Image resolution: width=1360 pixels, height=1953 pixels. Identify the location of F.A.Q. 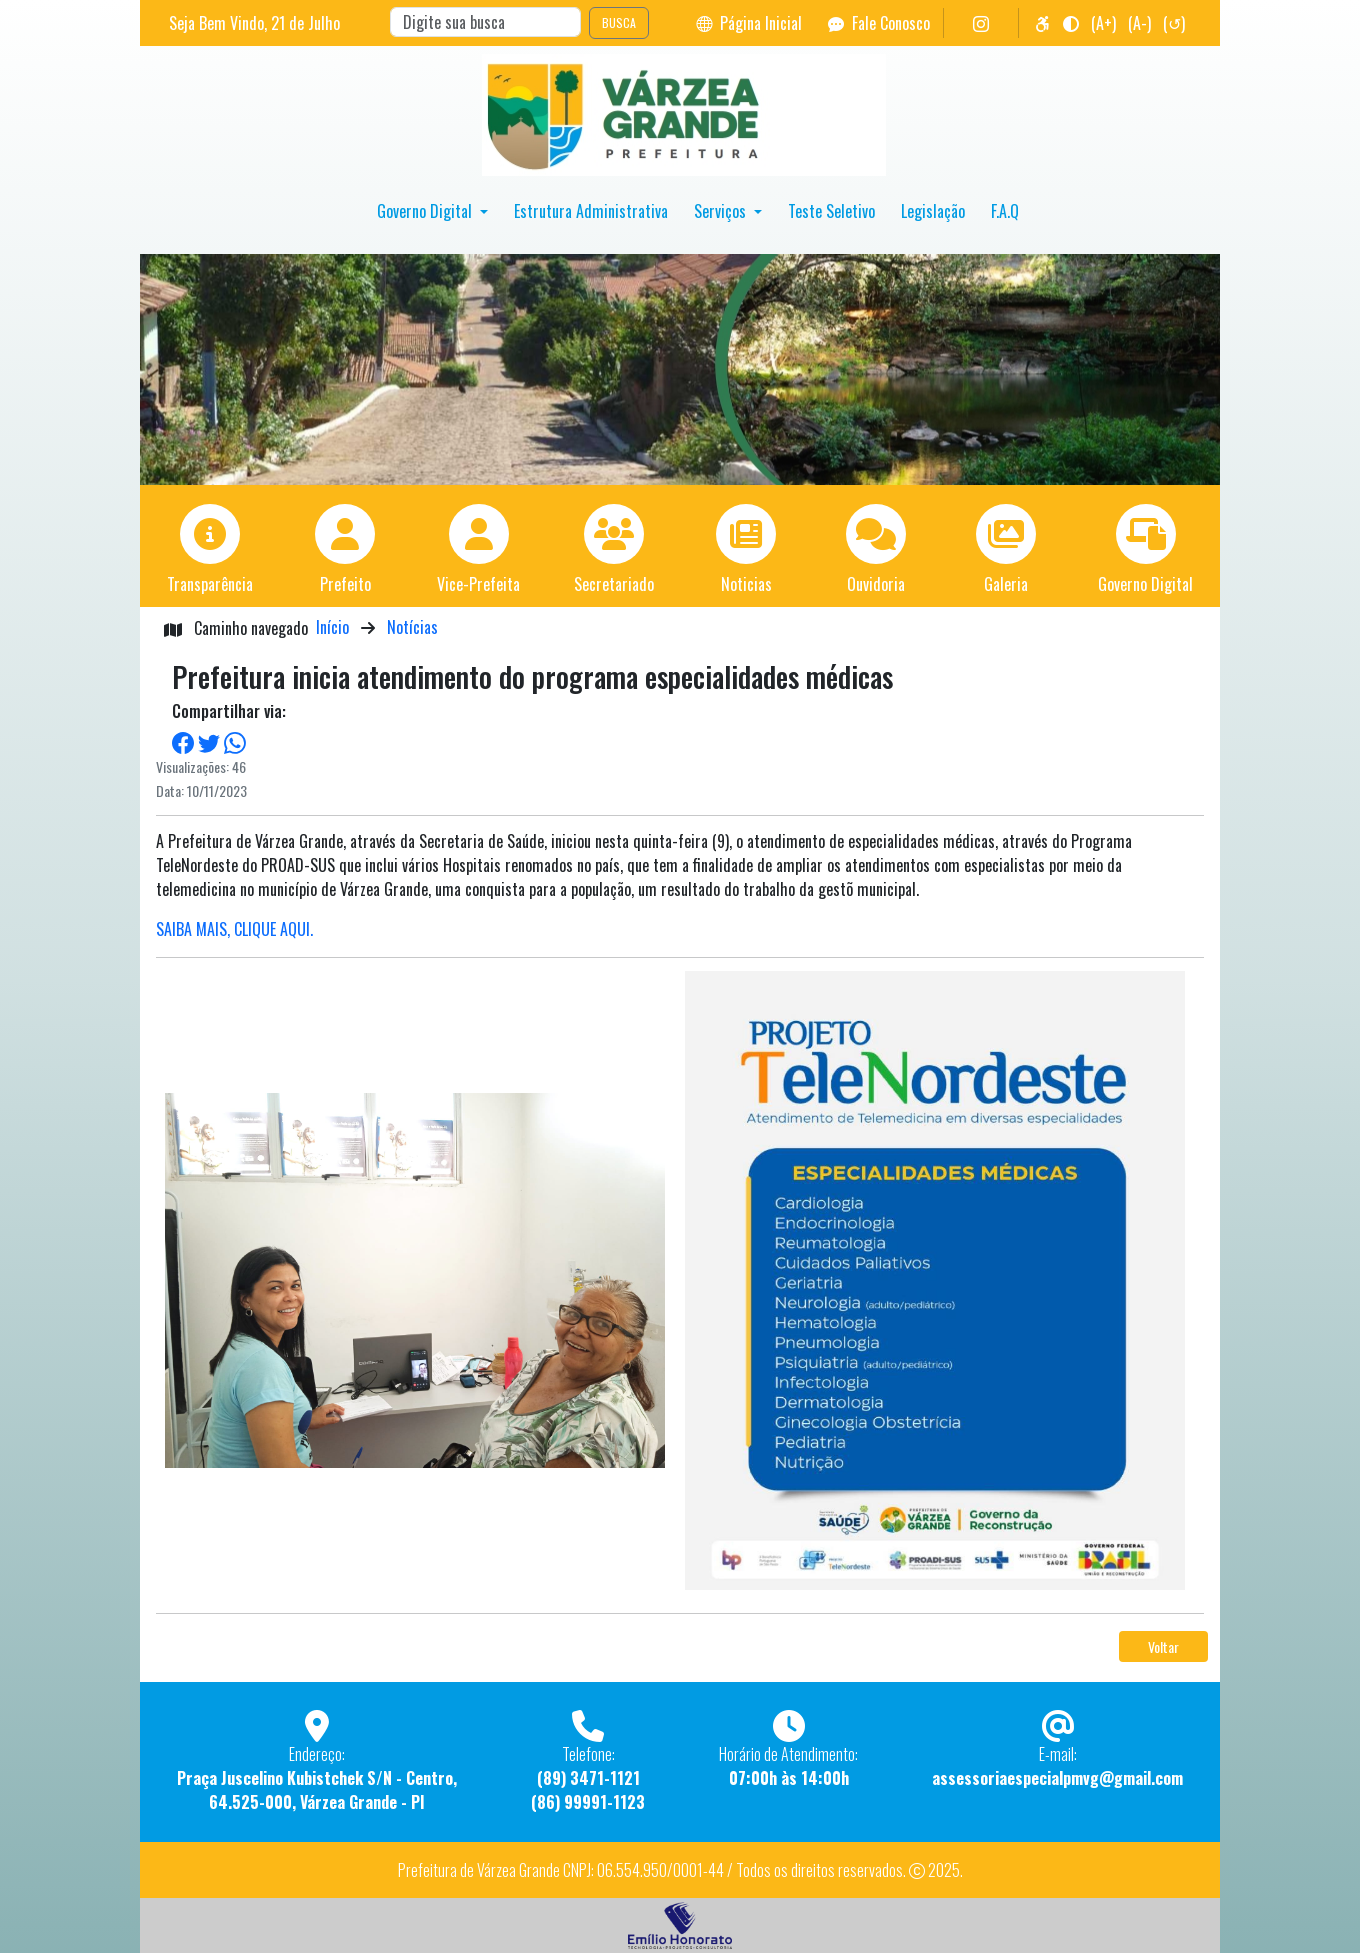
(1005, 211).